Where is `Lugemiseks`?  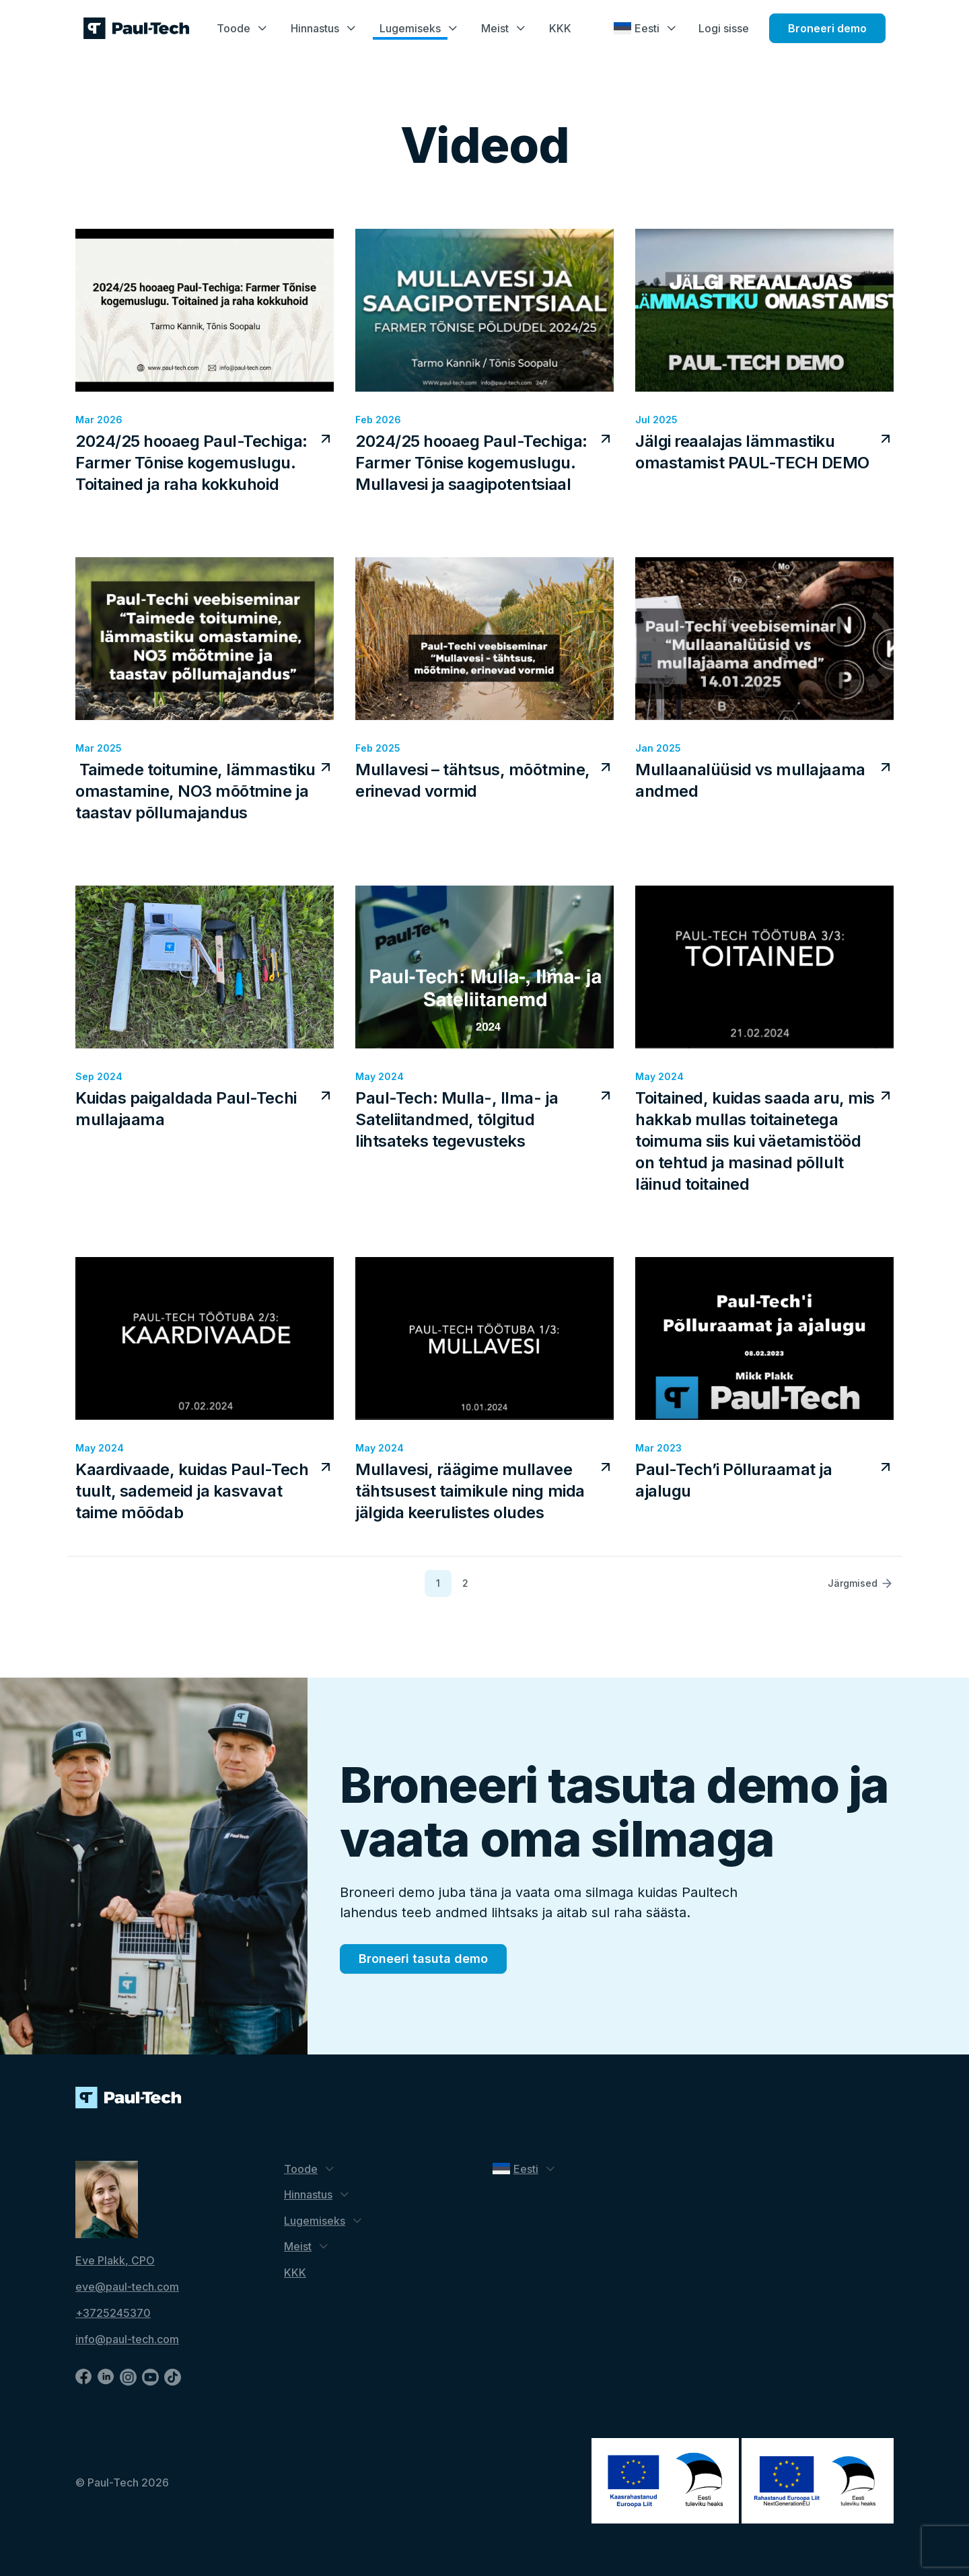
Lugemiseks is located at coordinates (410, 28).